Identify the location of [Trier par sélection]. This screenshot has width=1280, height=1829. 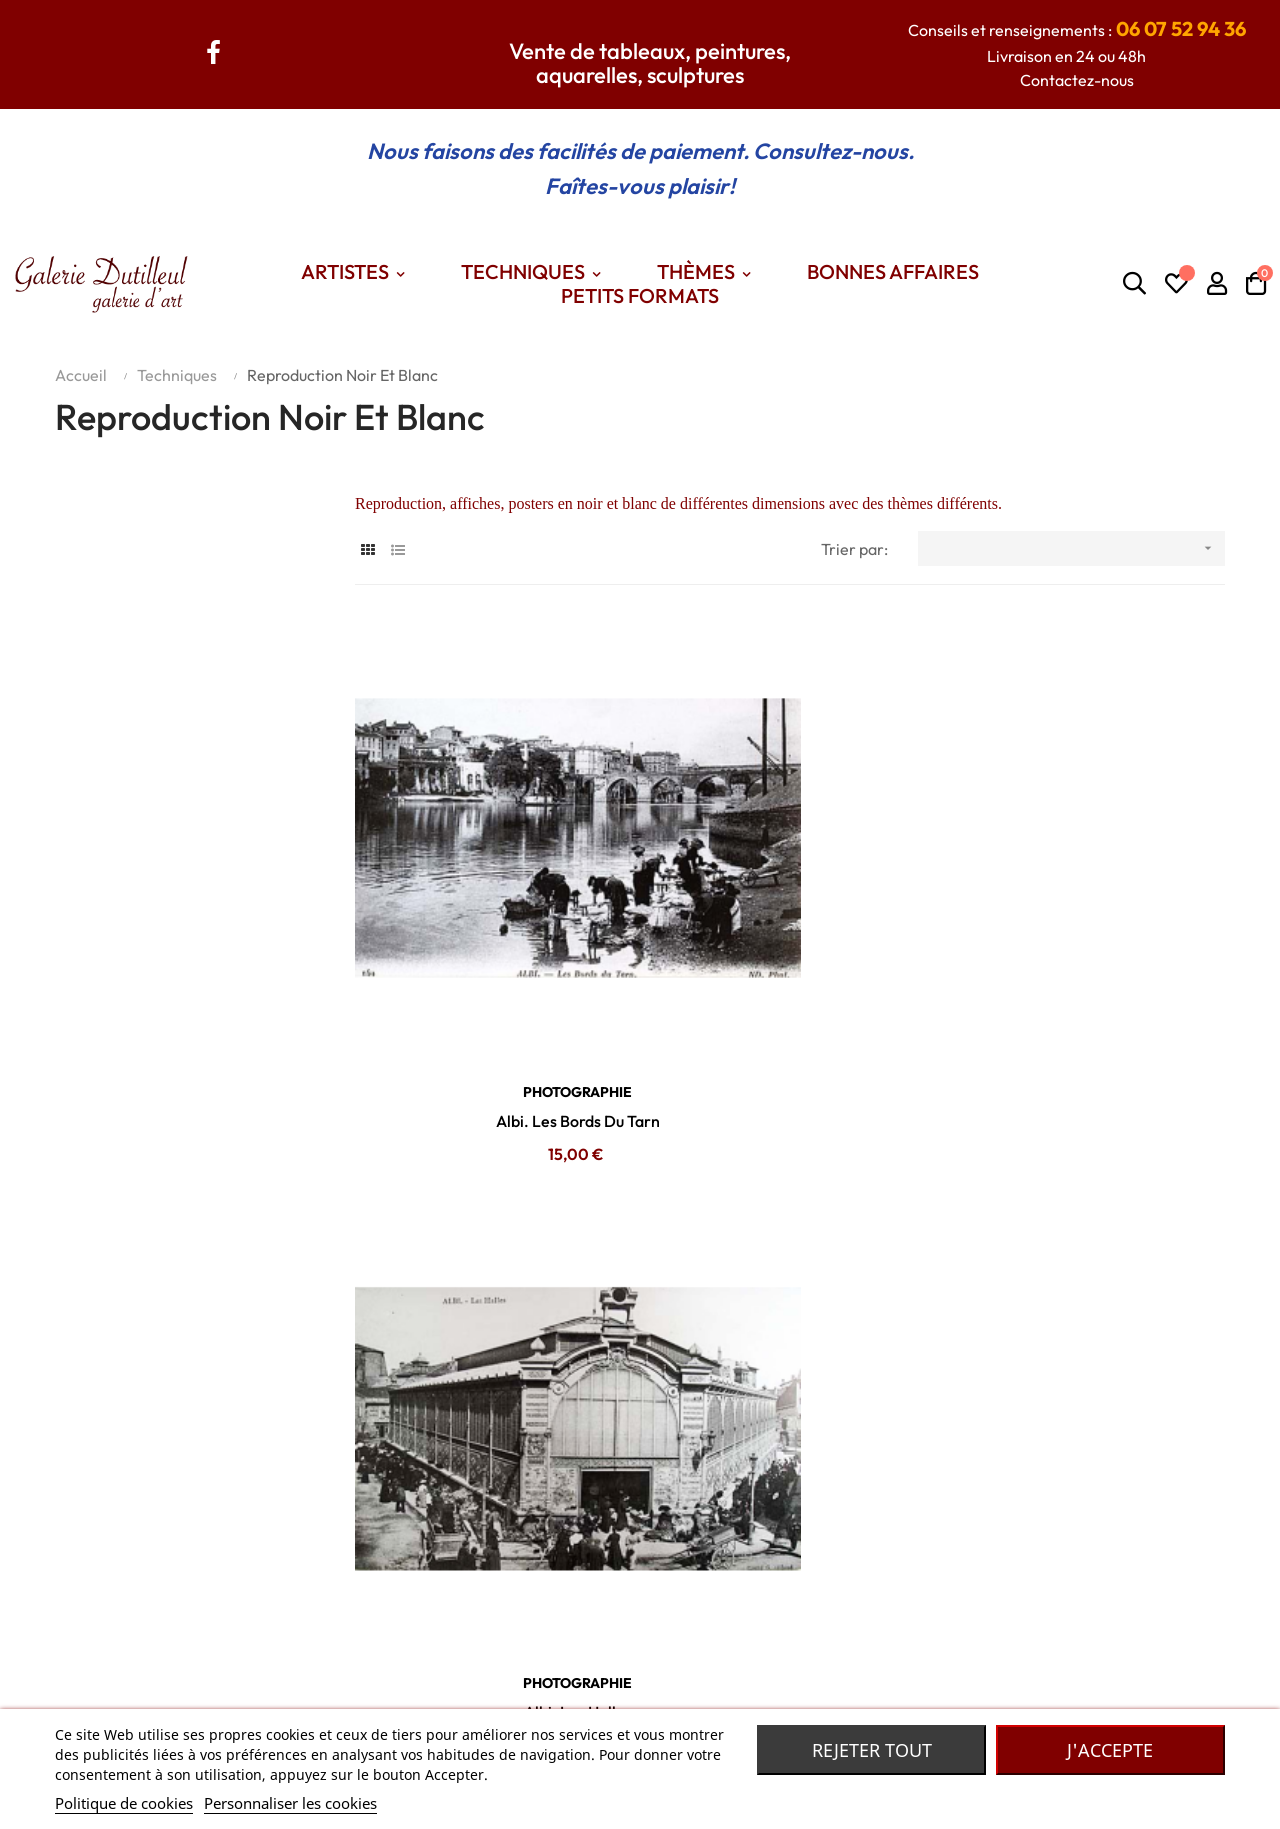
(1072, 548).